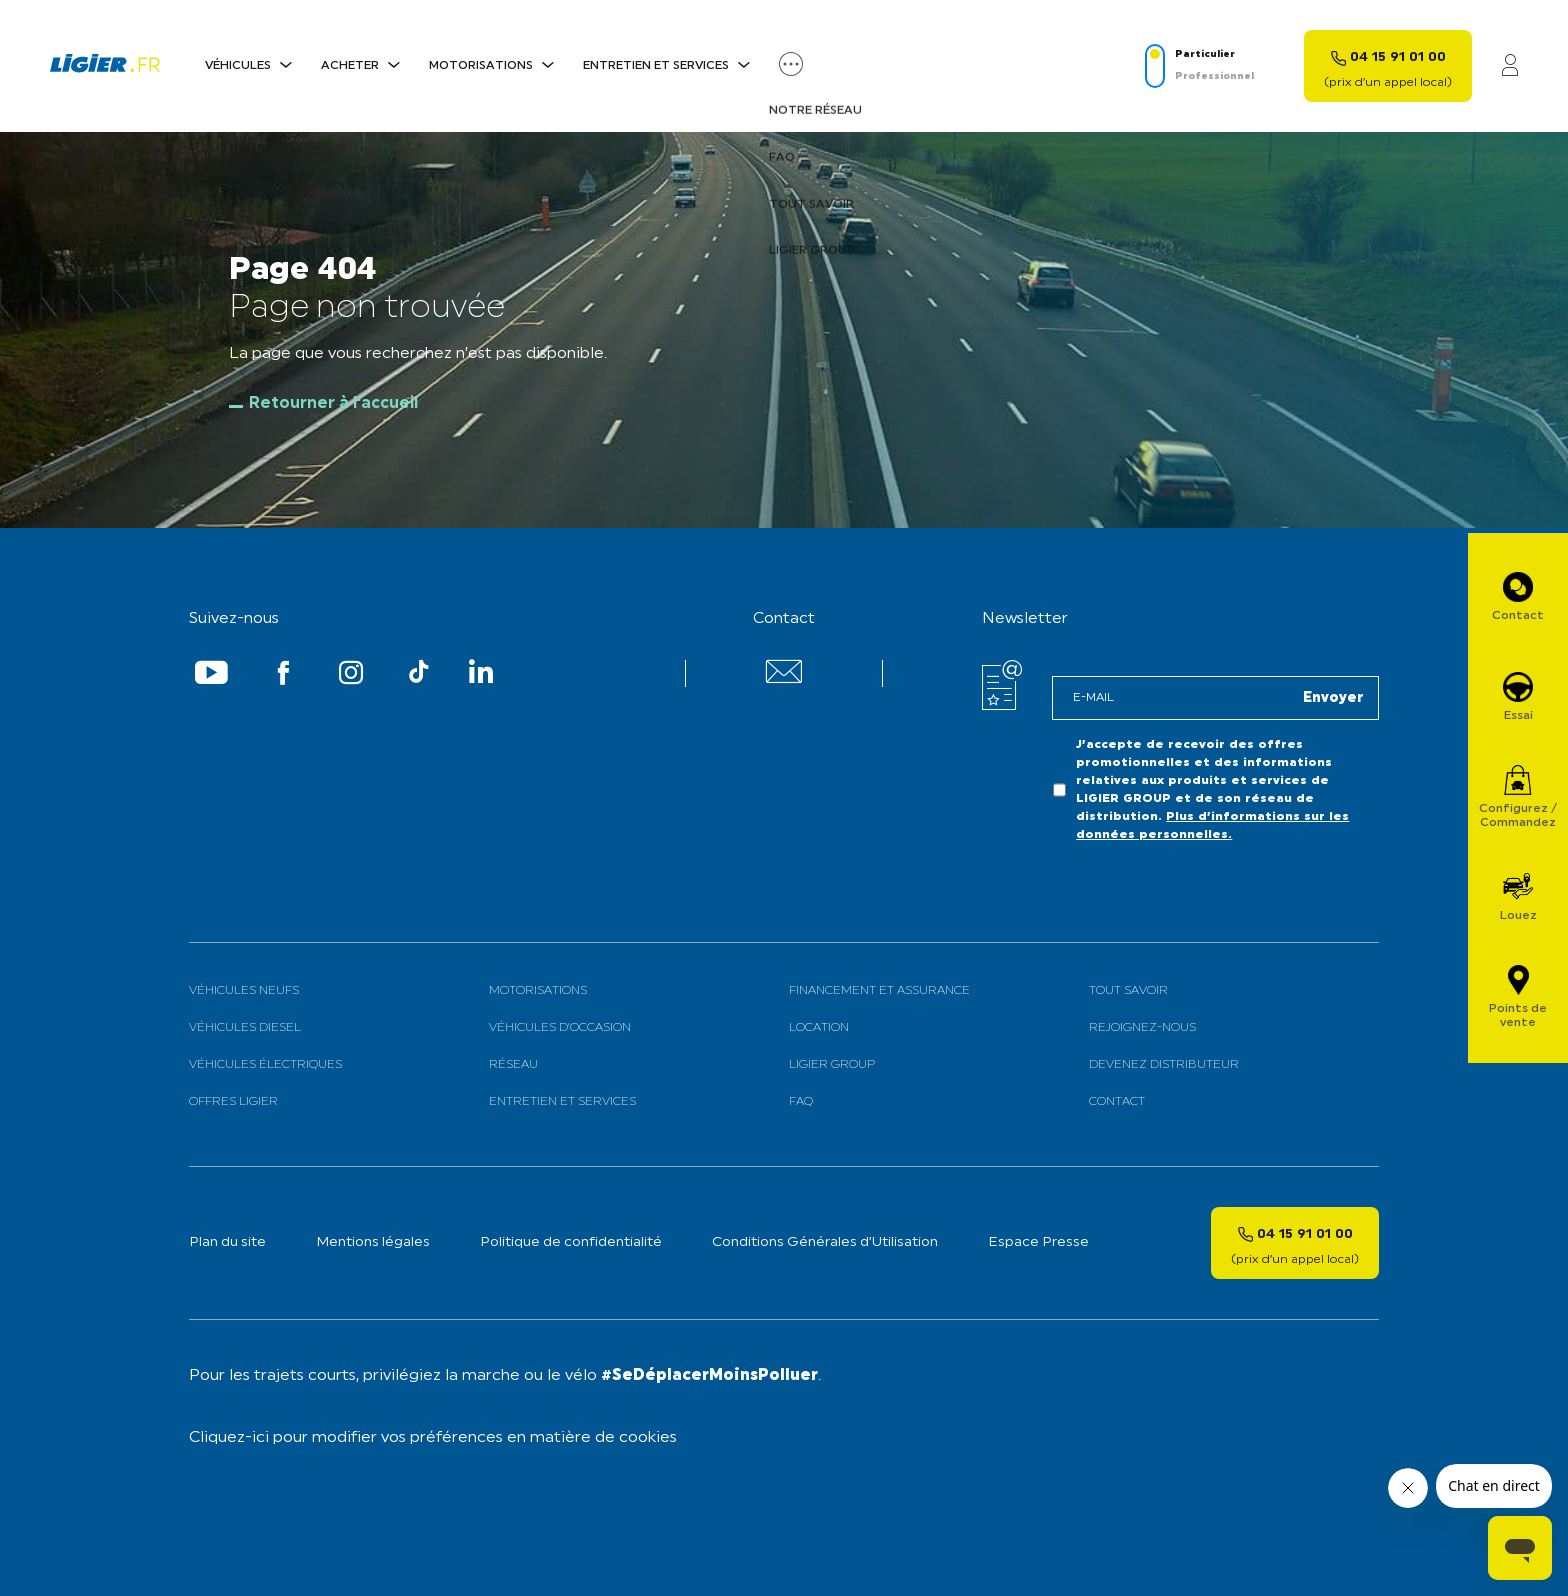 The width and height of the screenshot is (1568, 1596). I want to click on Offres Ligier, so click(233, 1102).